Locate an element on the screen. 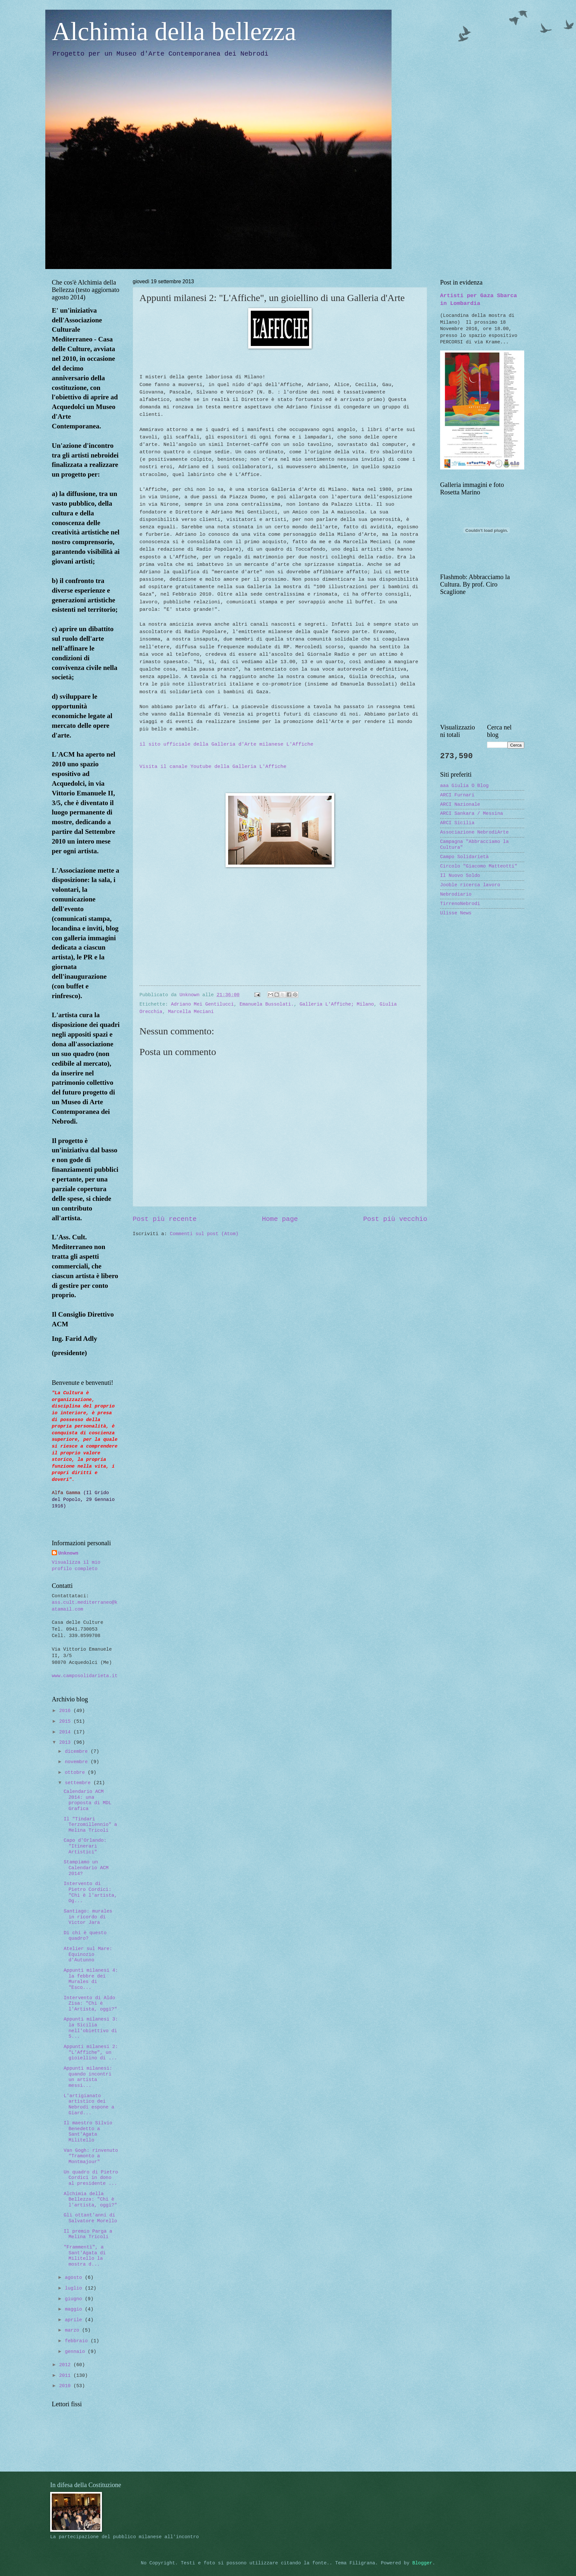  Nebrodiario is located at coordinates (455, 894).